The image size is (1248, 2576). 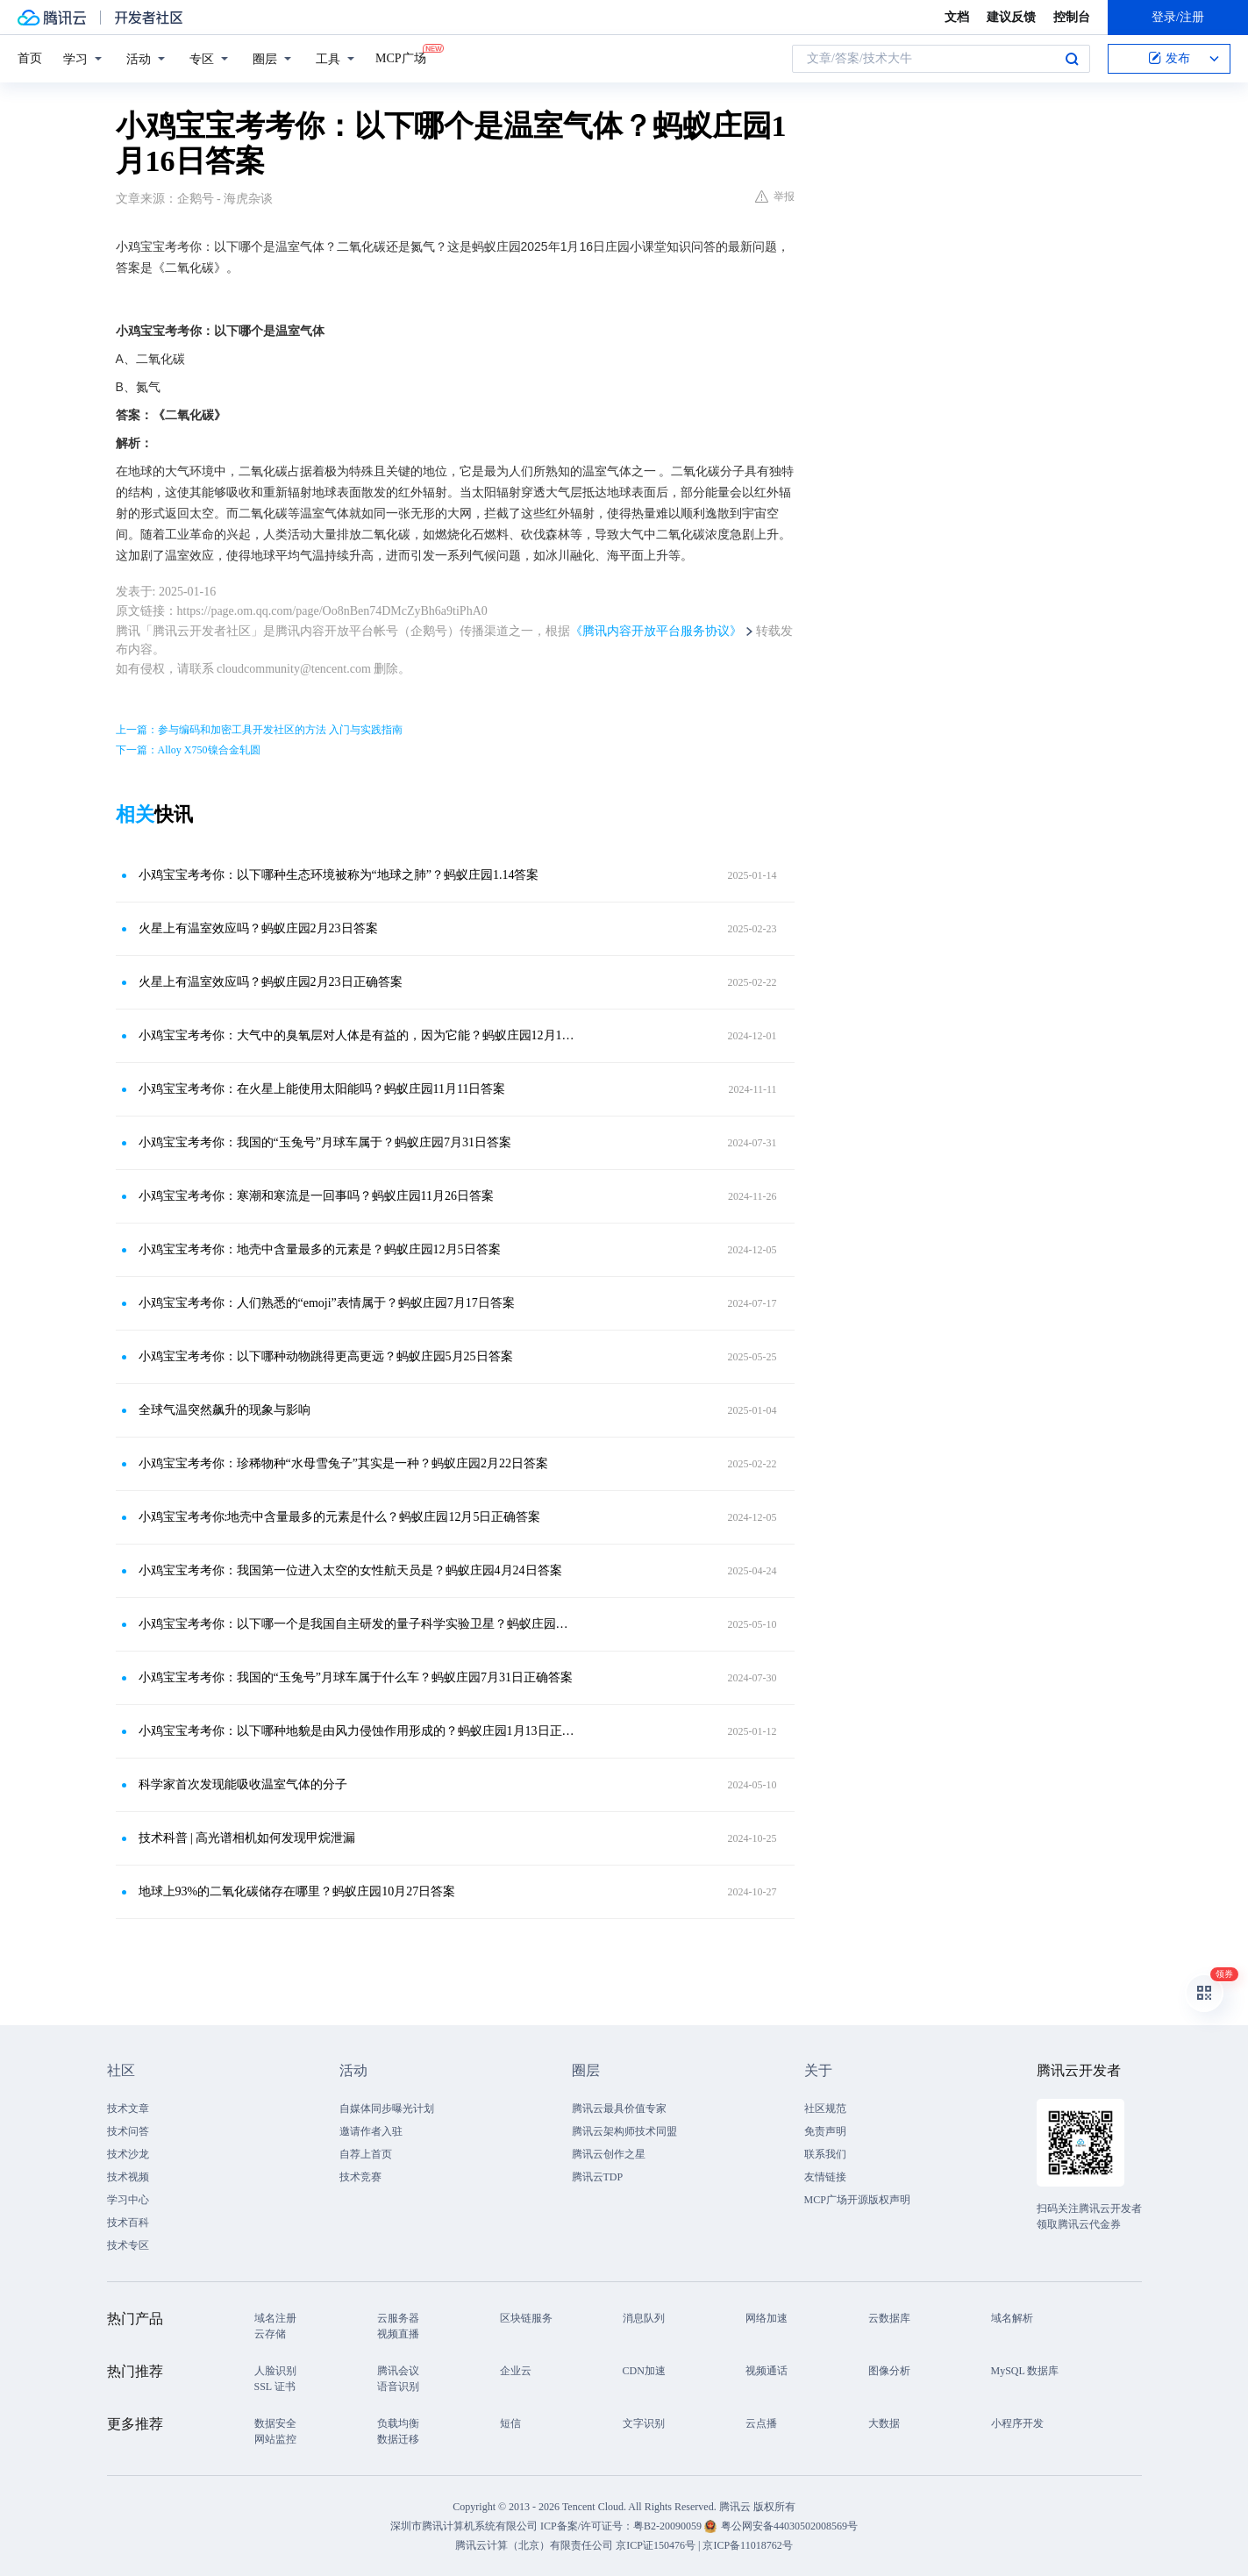 I want to click on SSL 证书, so click(x=275, y=2386).